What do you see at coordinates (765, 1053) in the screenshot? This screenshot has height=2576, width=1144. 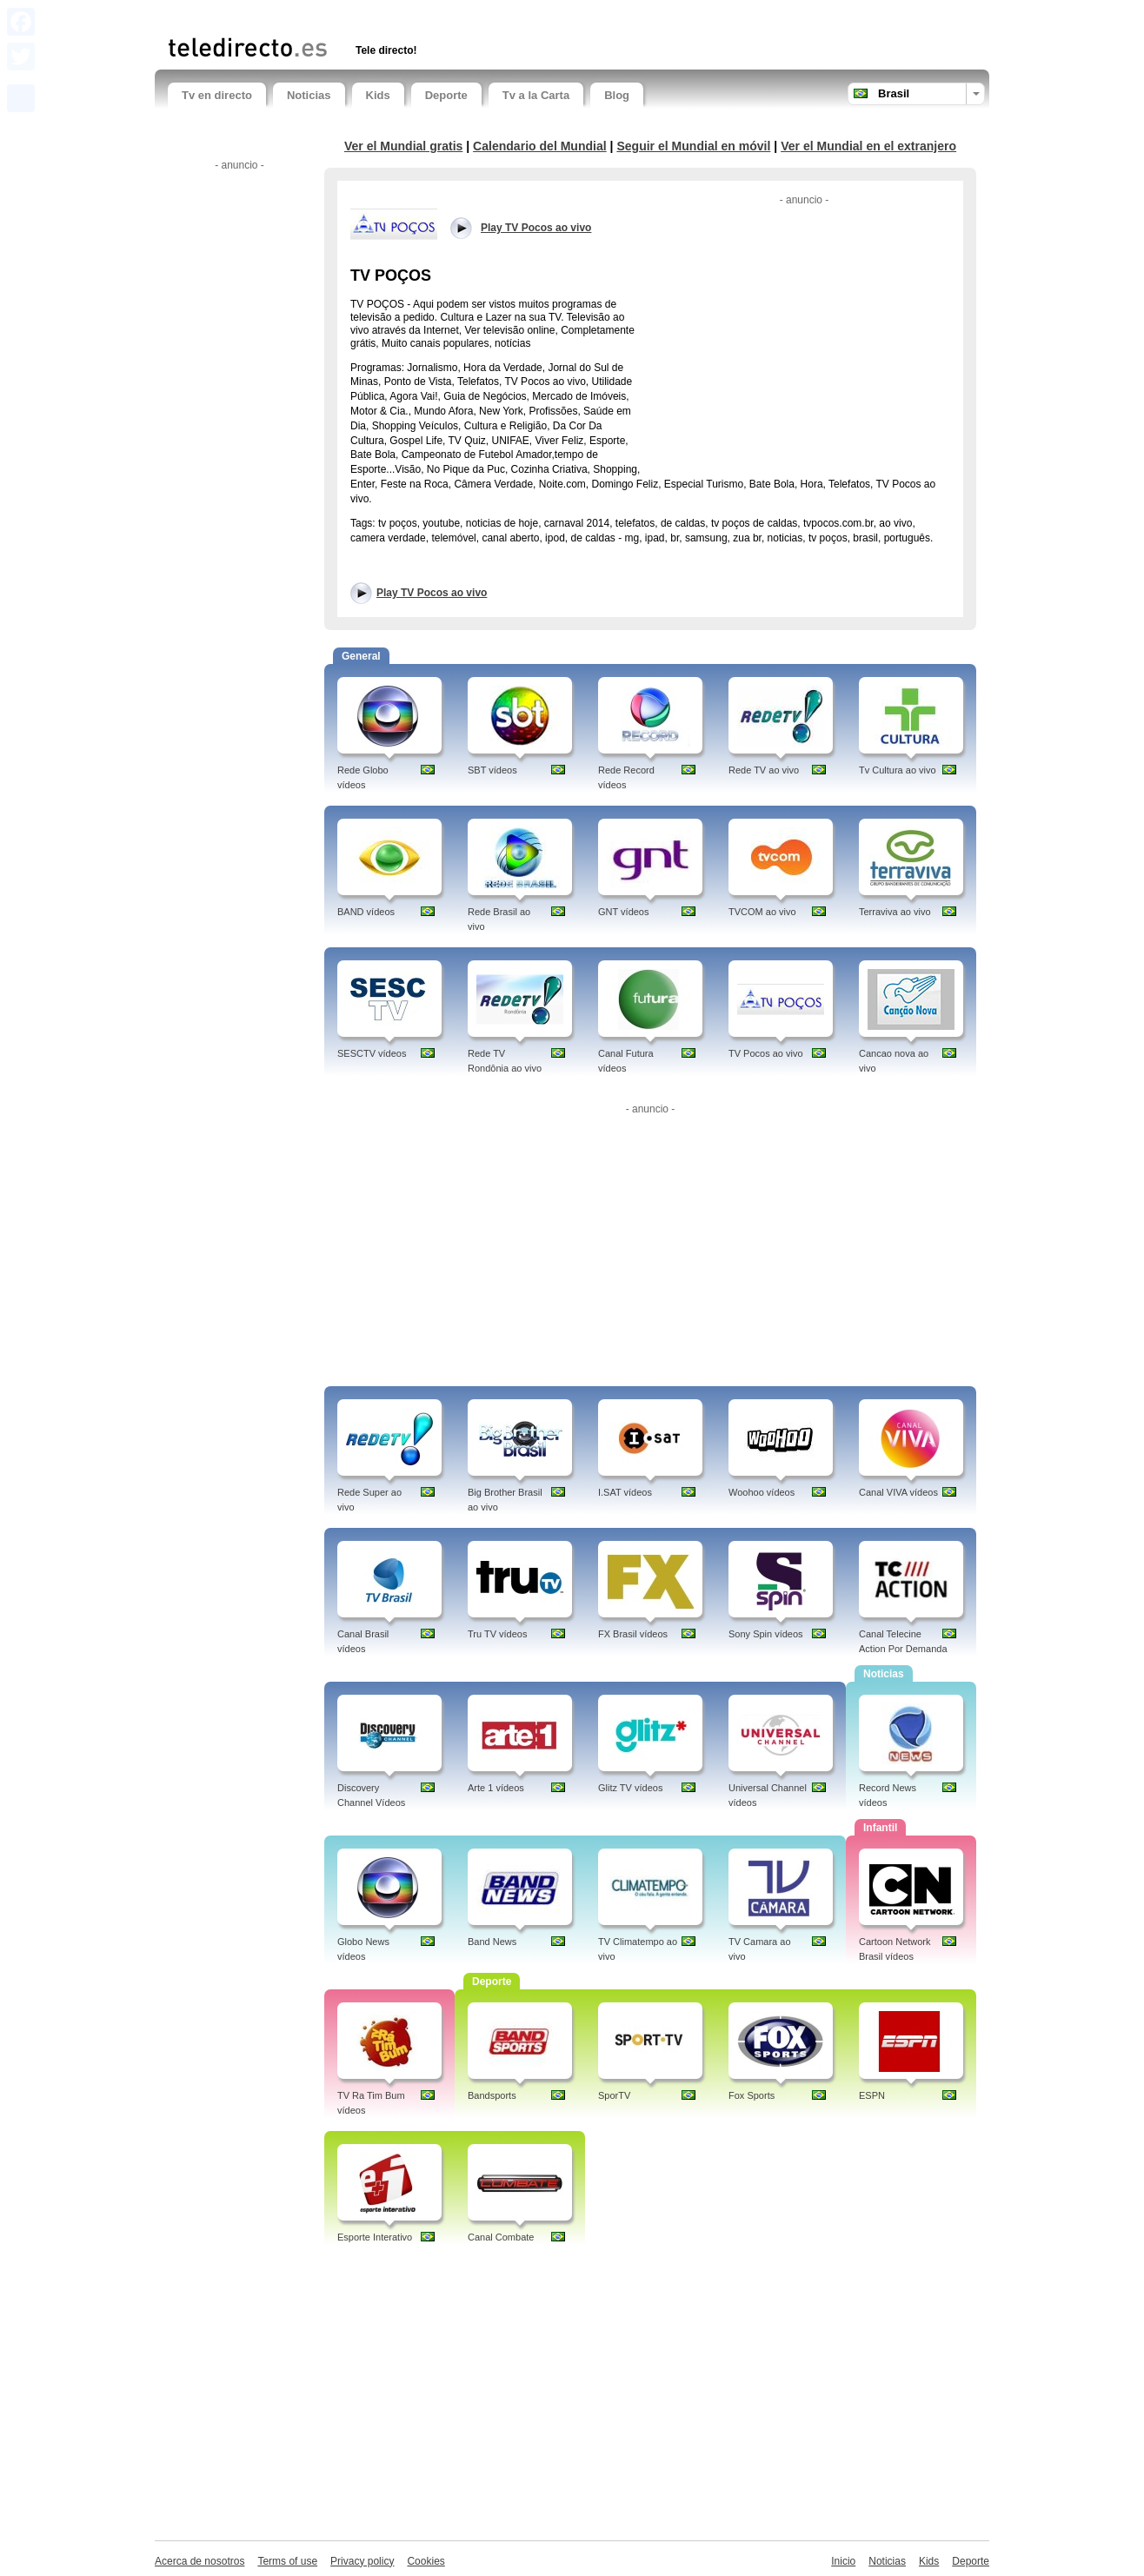 I see `TV Pocos ao vivo` at bounding box center [765, 1053].